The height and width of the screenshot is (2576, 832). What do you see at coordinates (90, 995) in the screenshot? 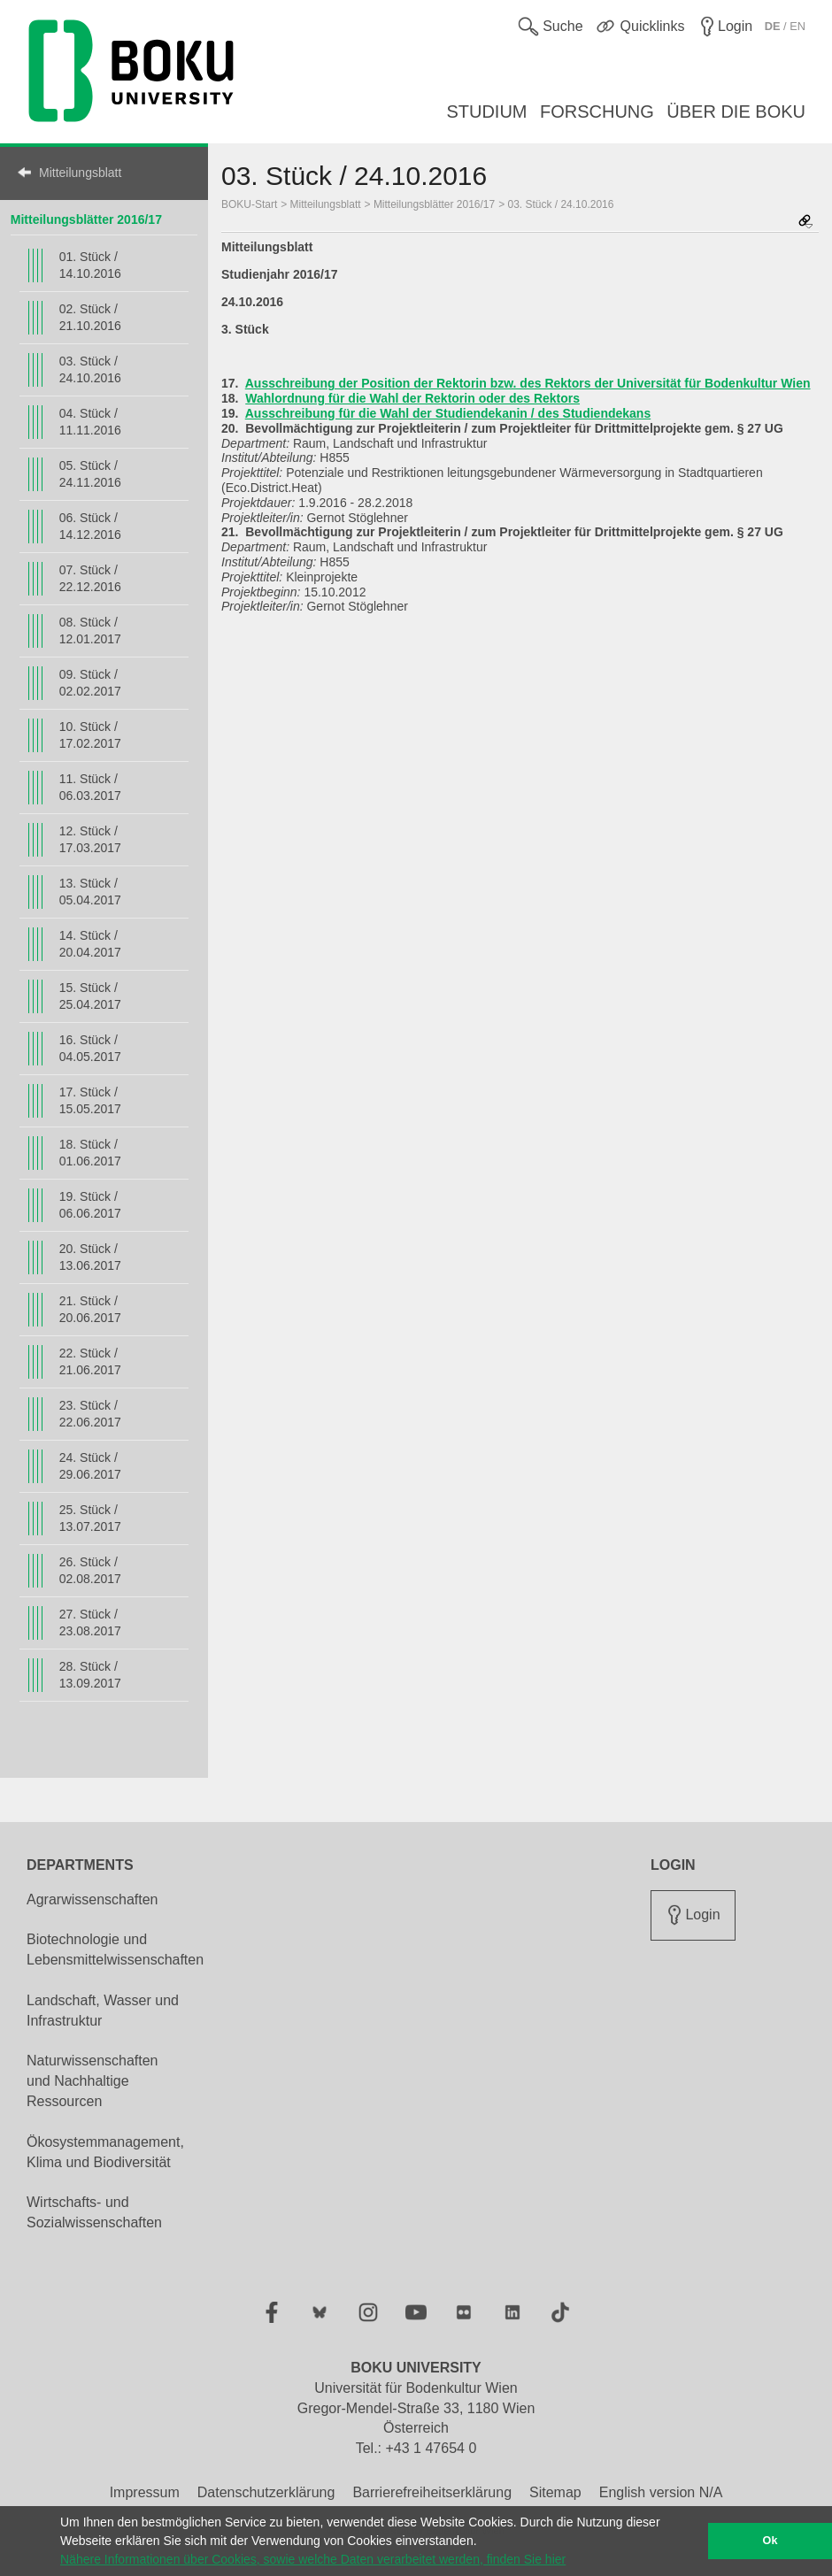
I see `15. Stück / 25.04.2017` at bounding box center [90, 995].